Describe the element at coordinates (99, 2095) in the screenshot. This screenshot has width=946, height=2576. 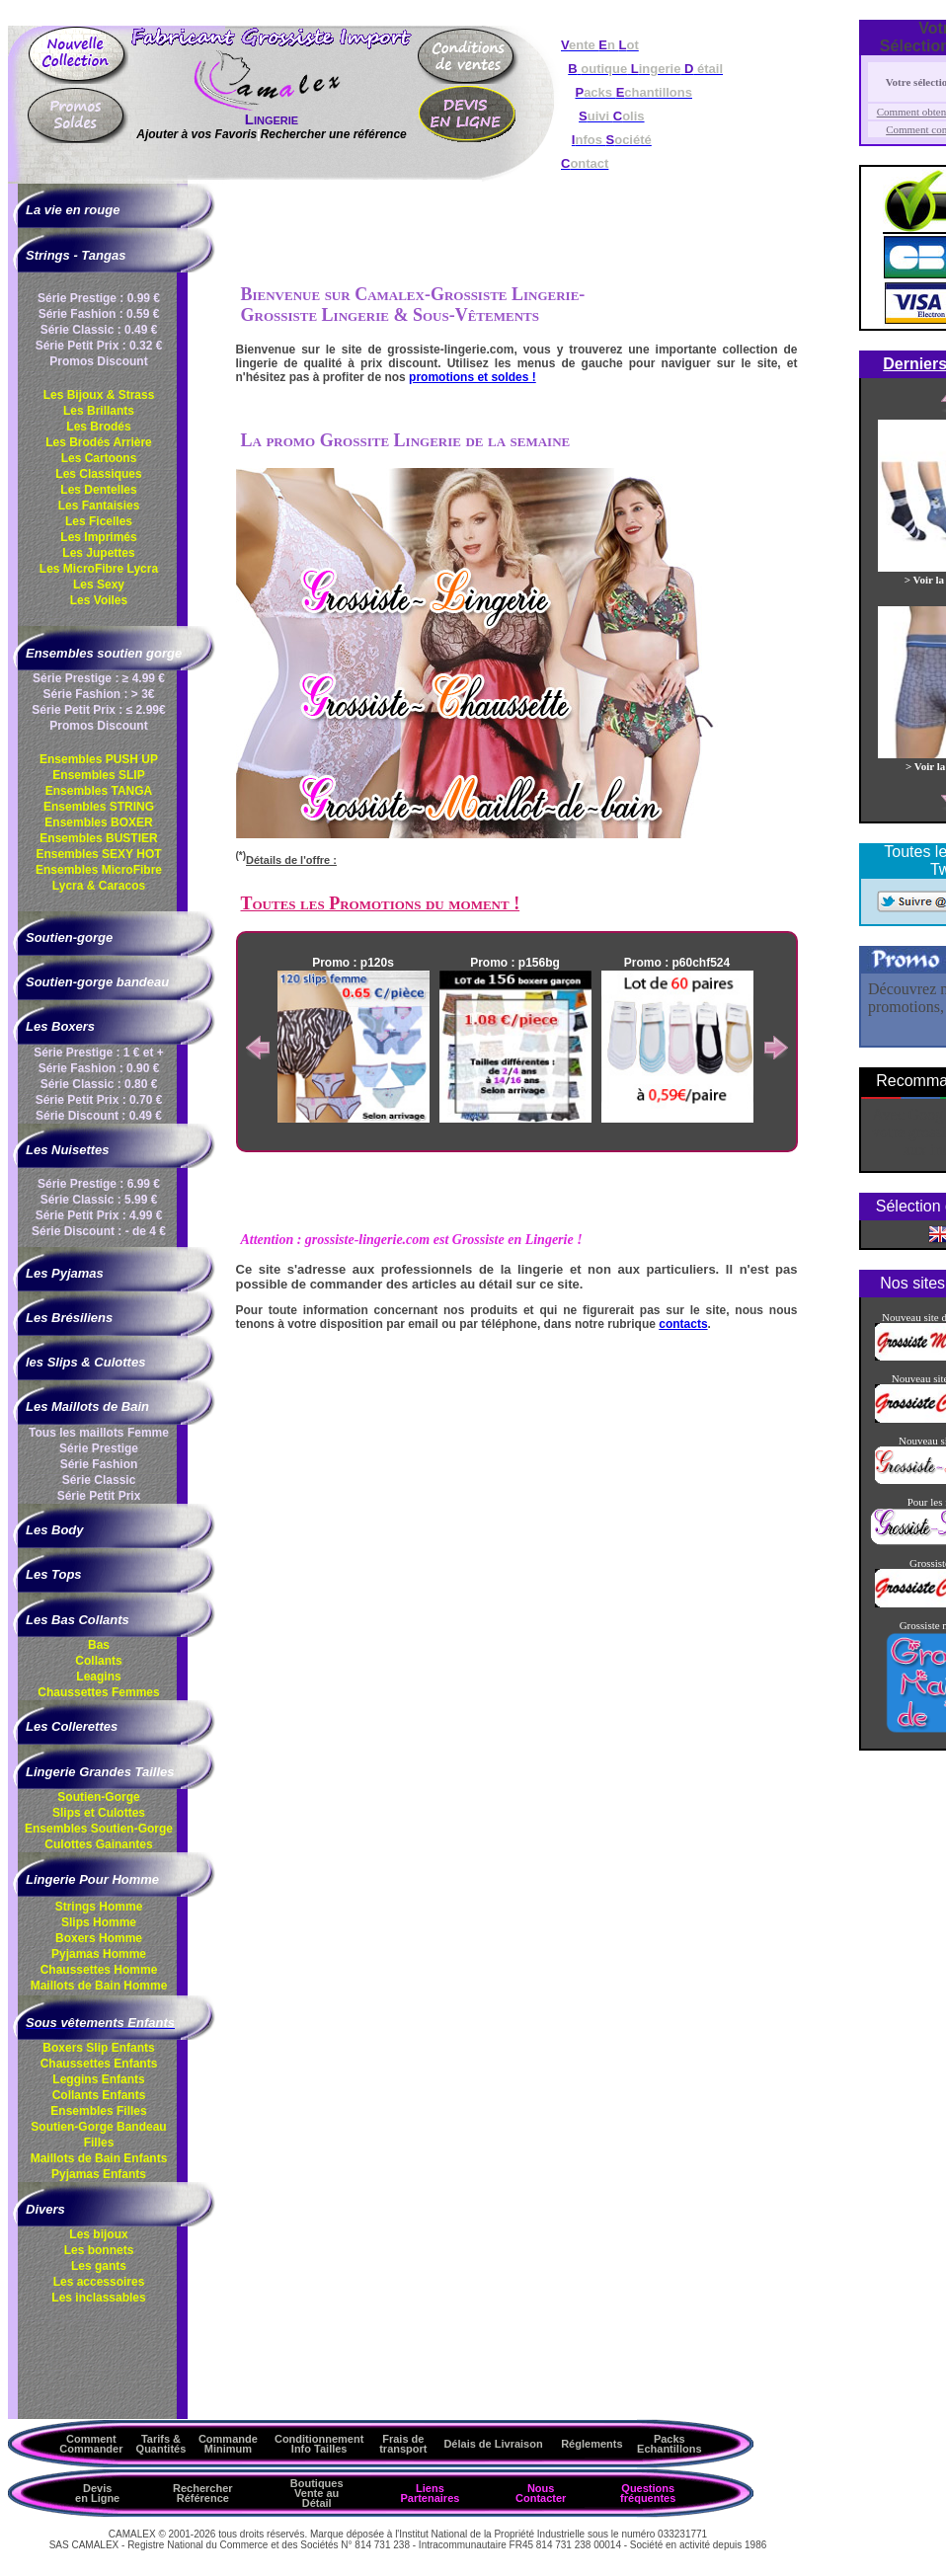
I see `Collants Enfants` at that location.